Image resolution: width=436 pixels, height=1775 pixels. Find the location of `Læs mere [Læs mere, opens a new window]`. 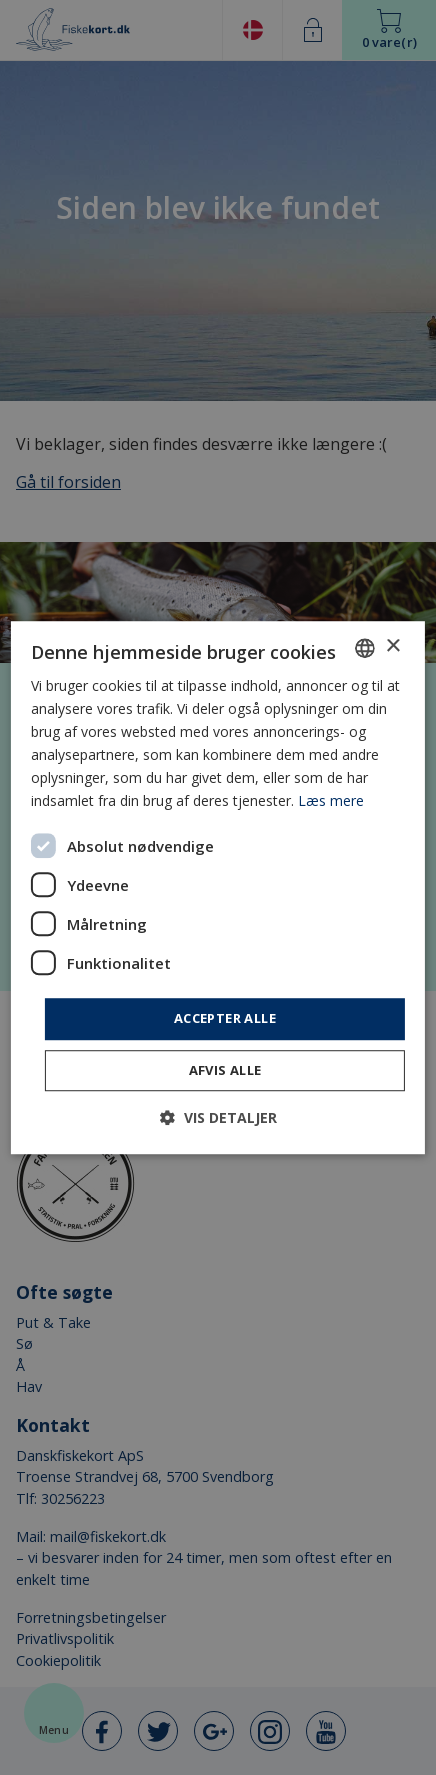

Læs mere [Læs mere, opens a new window] is located at coordinates (331, 801).